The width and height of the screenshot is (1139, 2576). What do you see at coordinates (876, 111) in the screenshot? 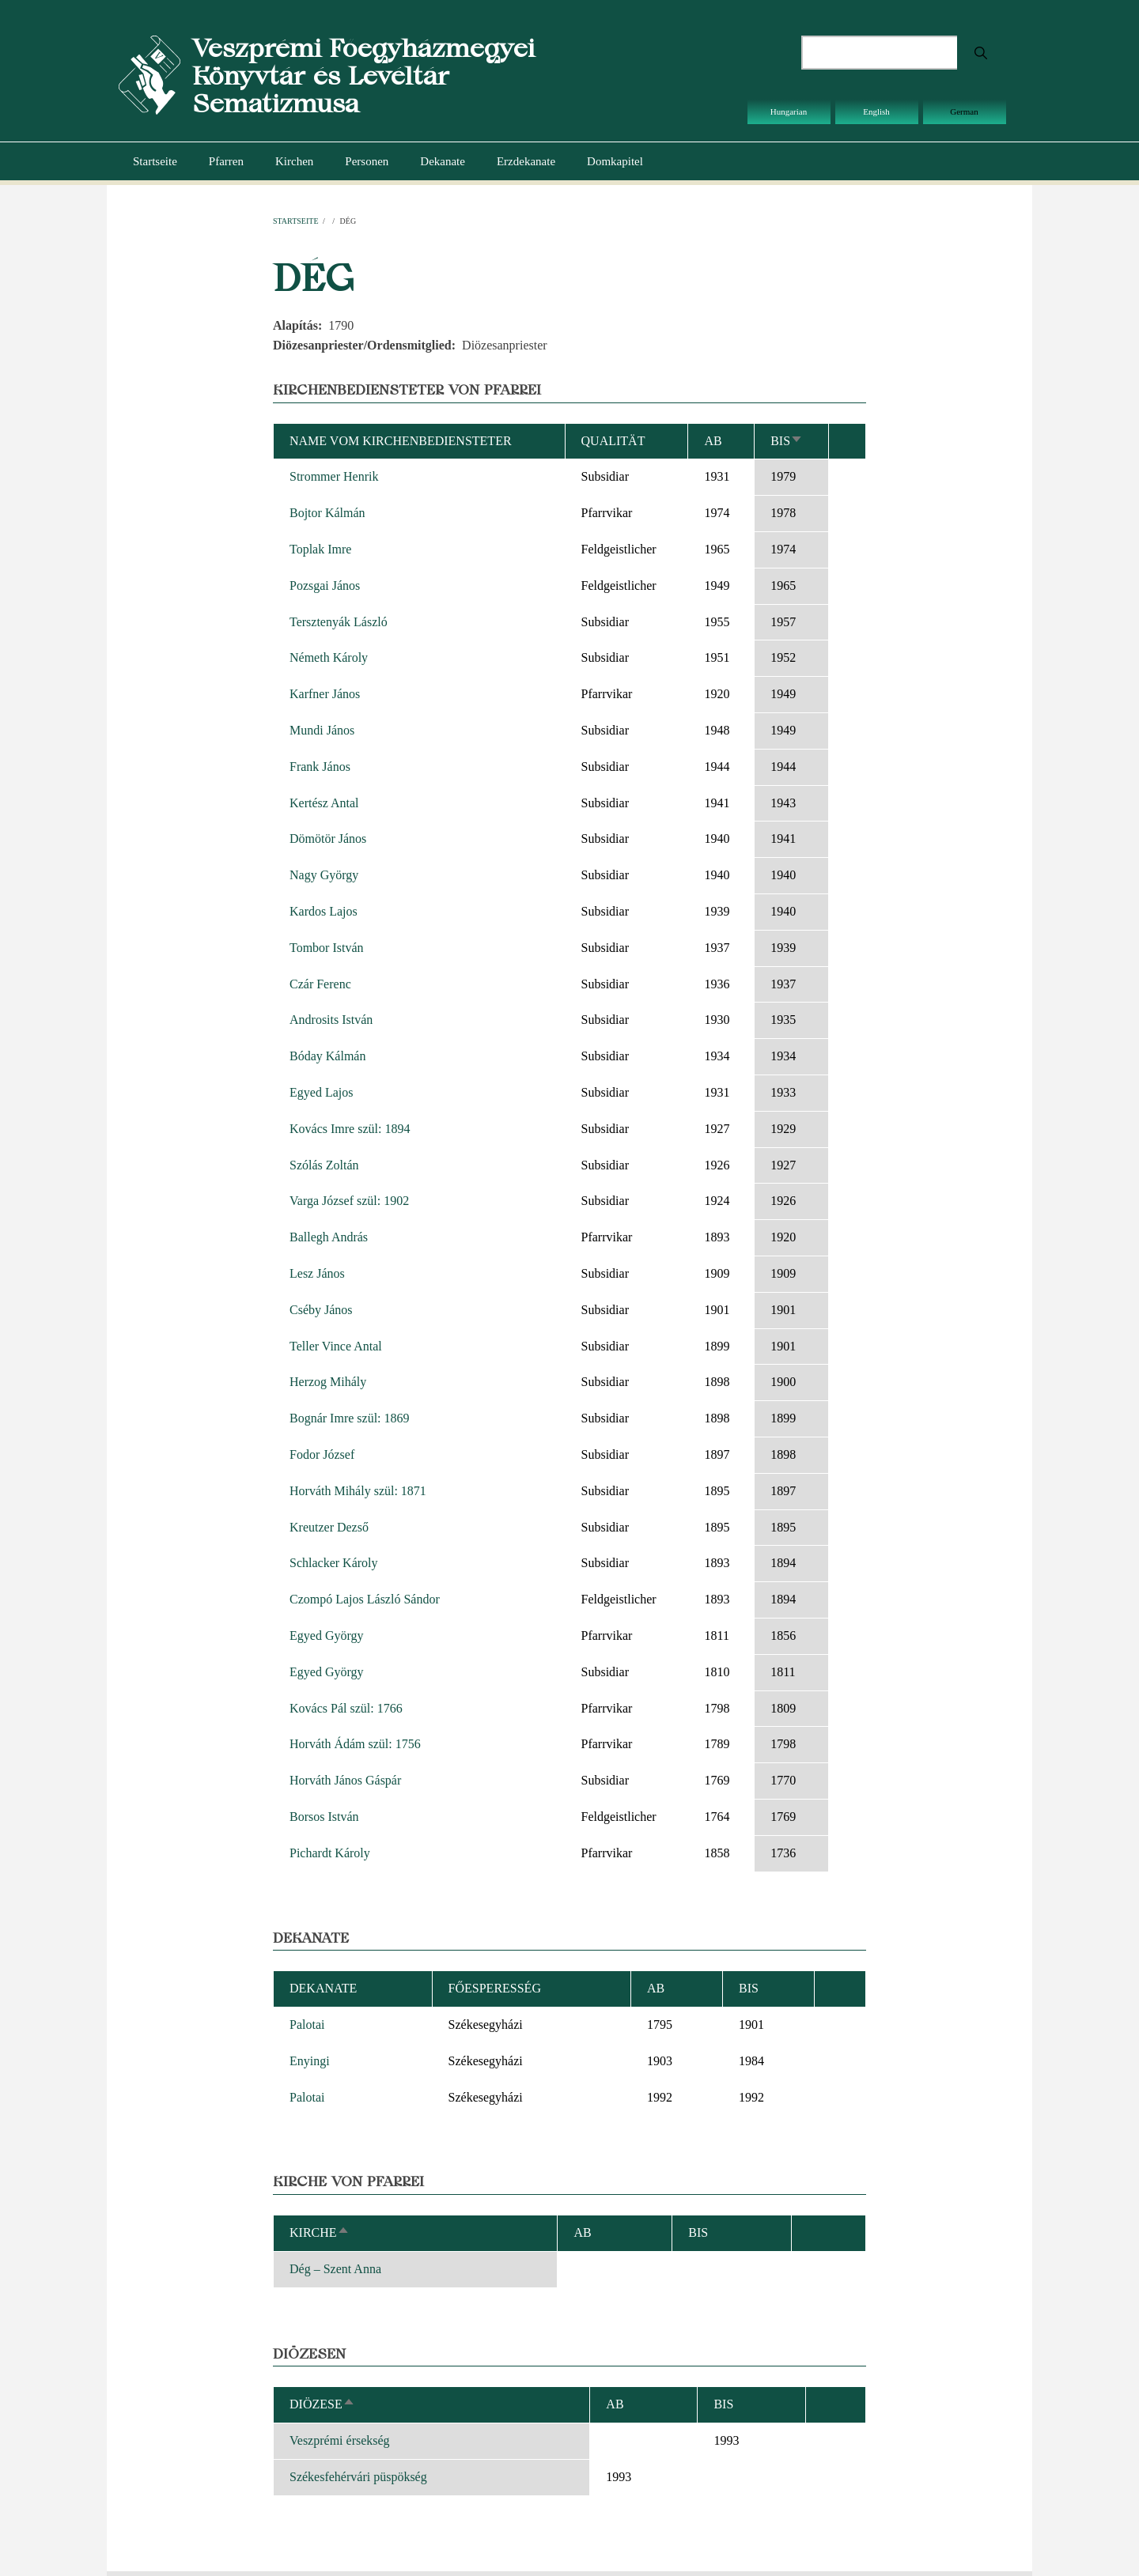
I see `English` at bounding box center [876, 111].